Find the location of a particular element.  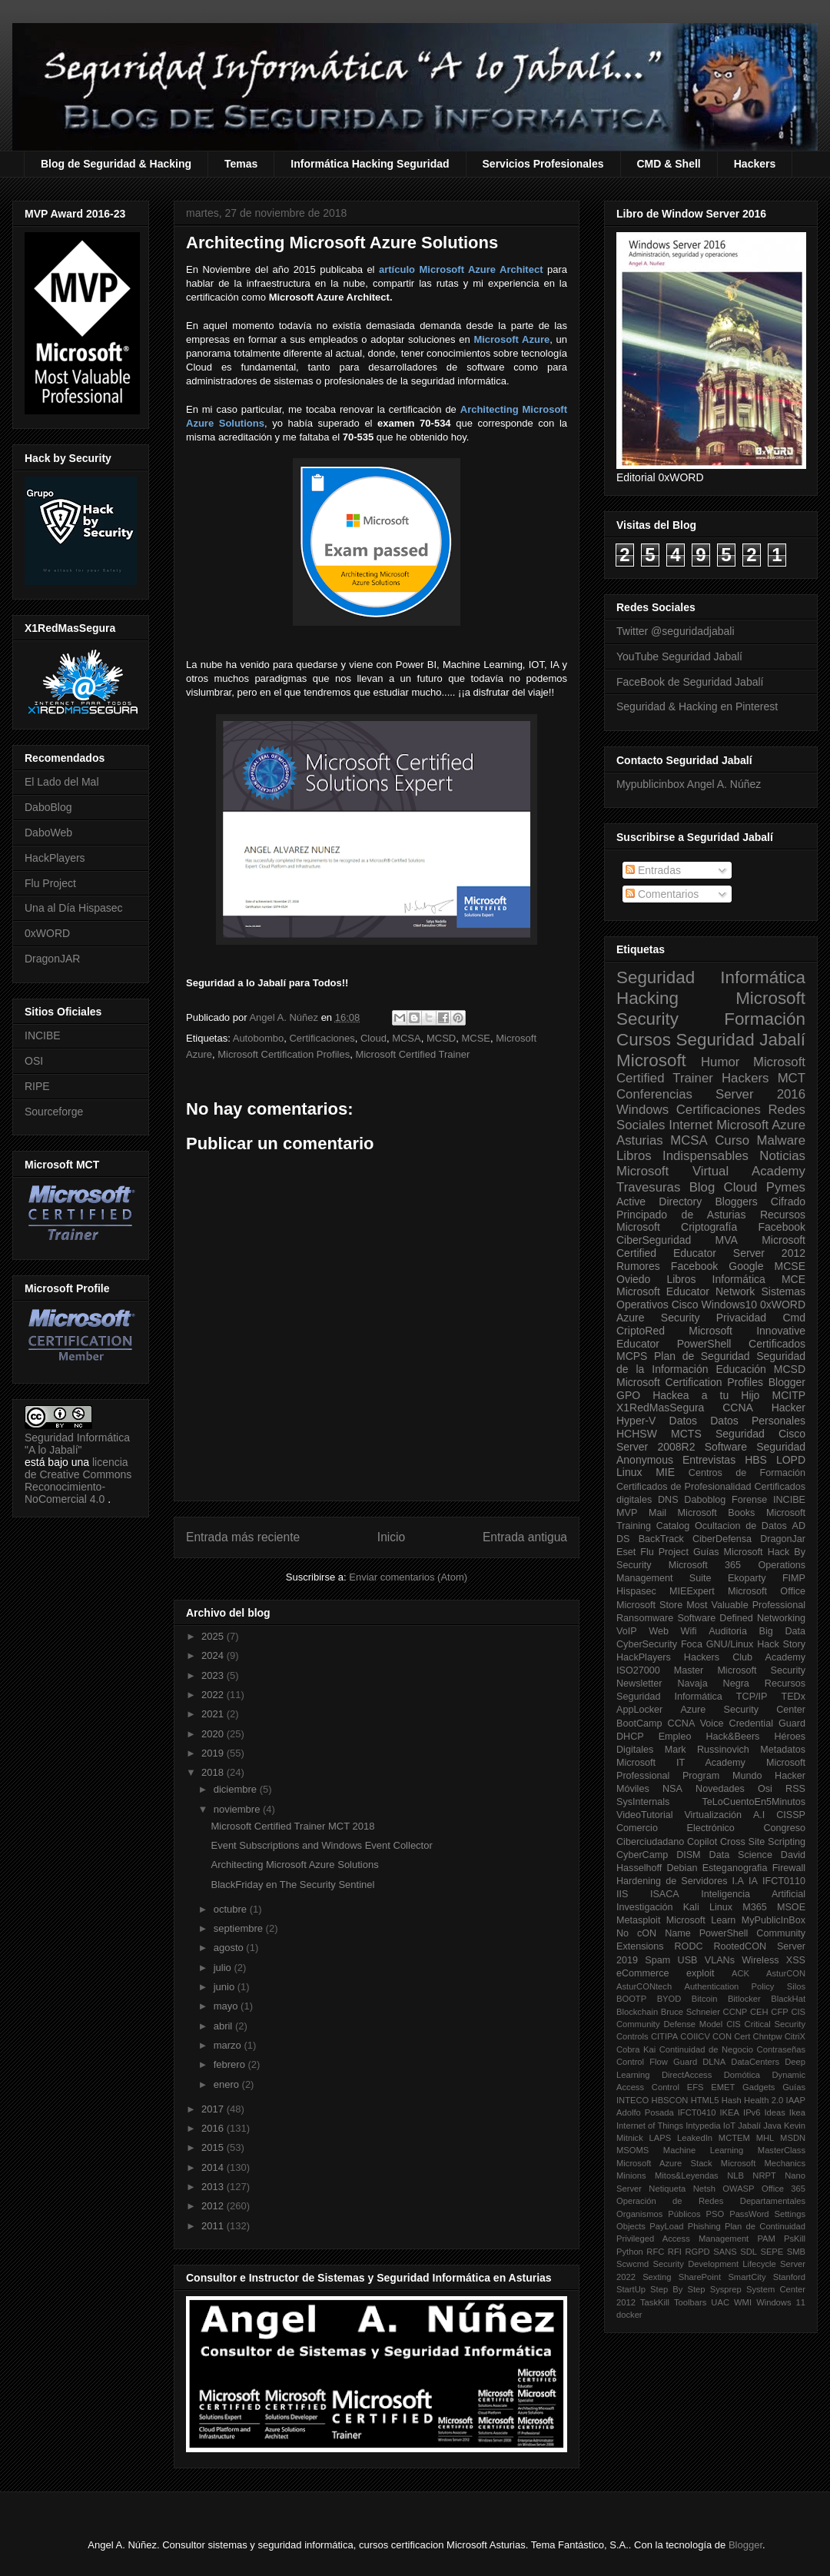

Entrada antigua is located at coordinates (525, 1537).